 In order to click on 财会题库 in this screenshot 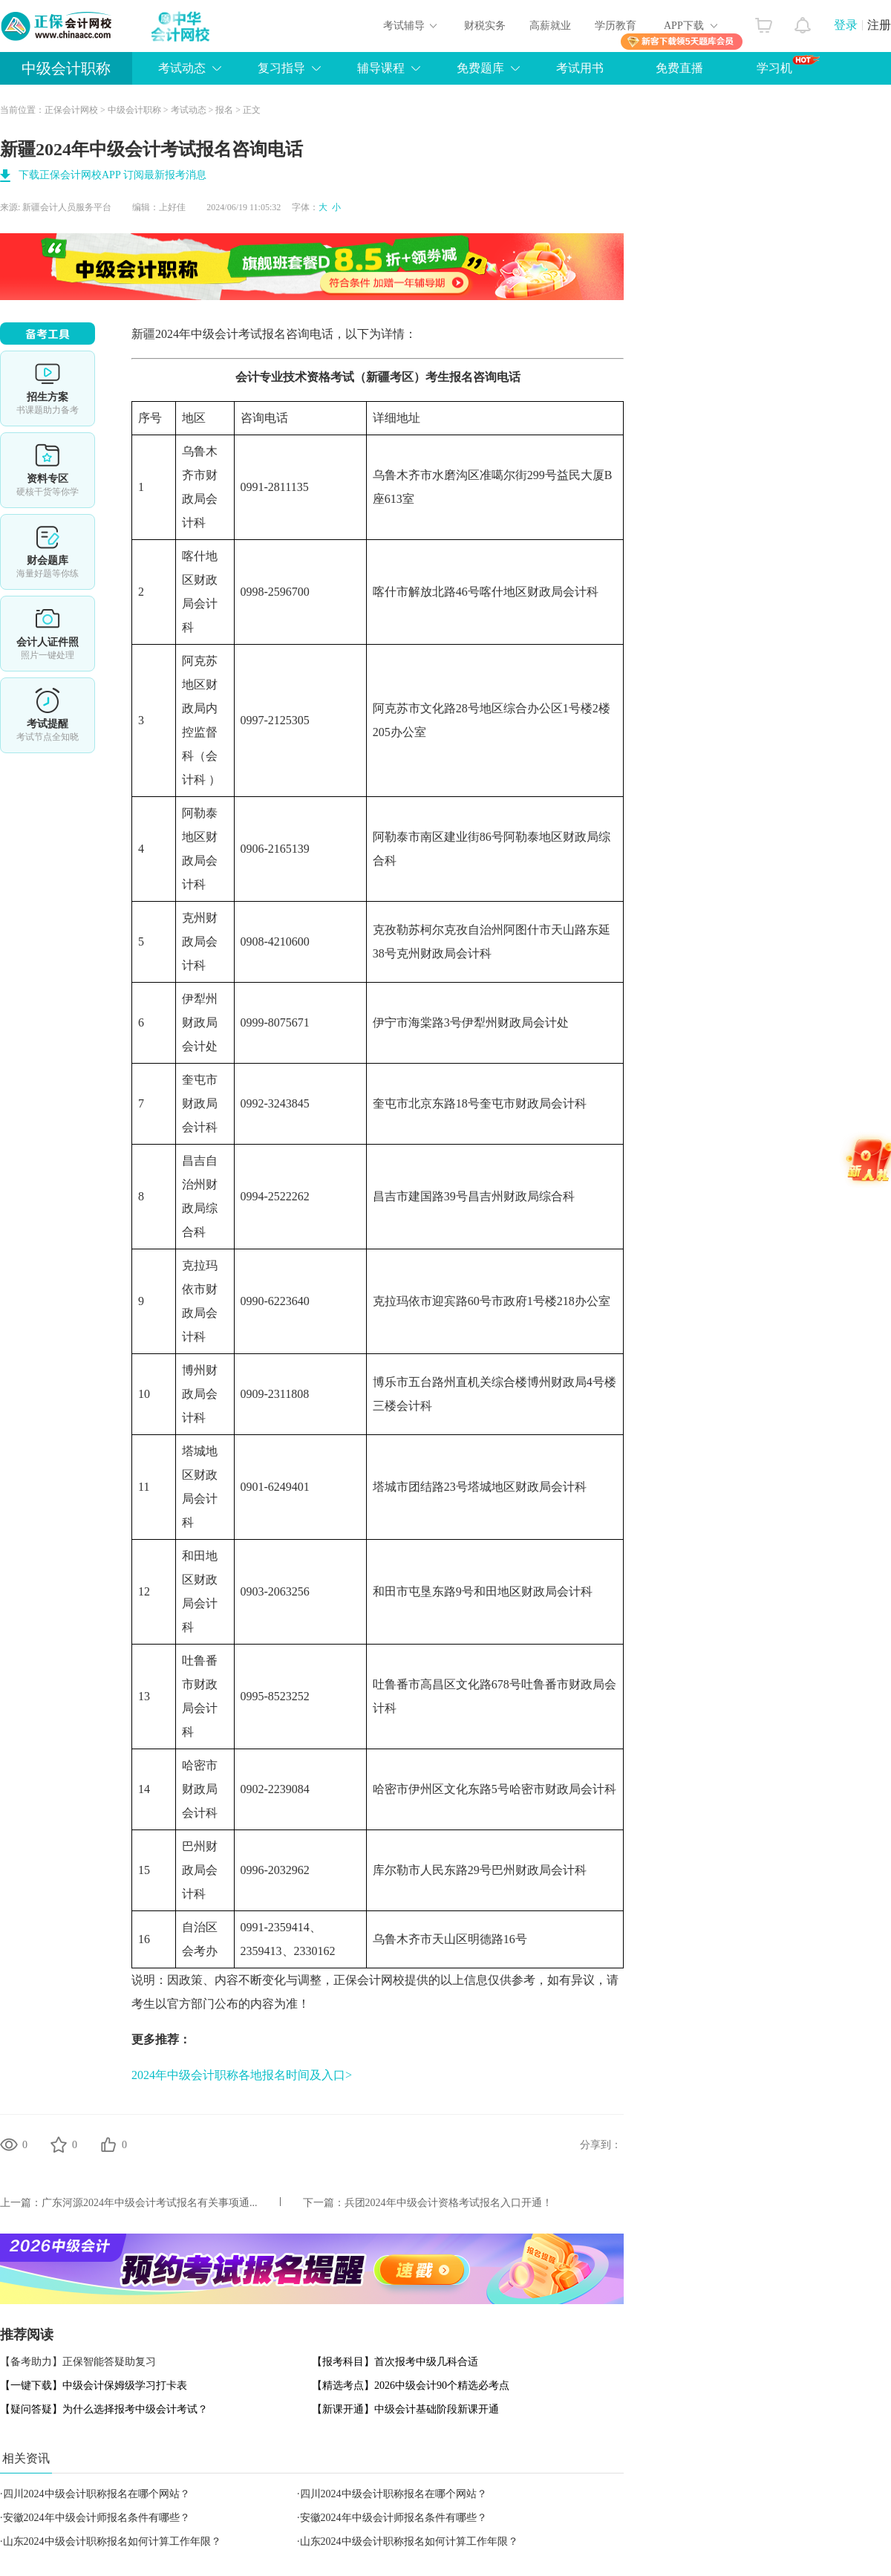, I will do `click(47, 552)`.